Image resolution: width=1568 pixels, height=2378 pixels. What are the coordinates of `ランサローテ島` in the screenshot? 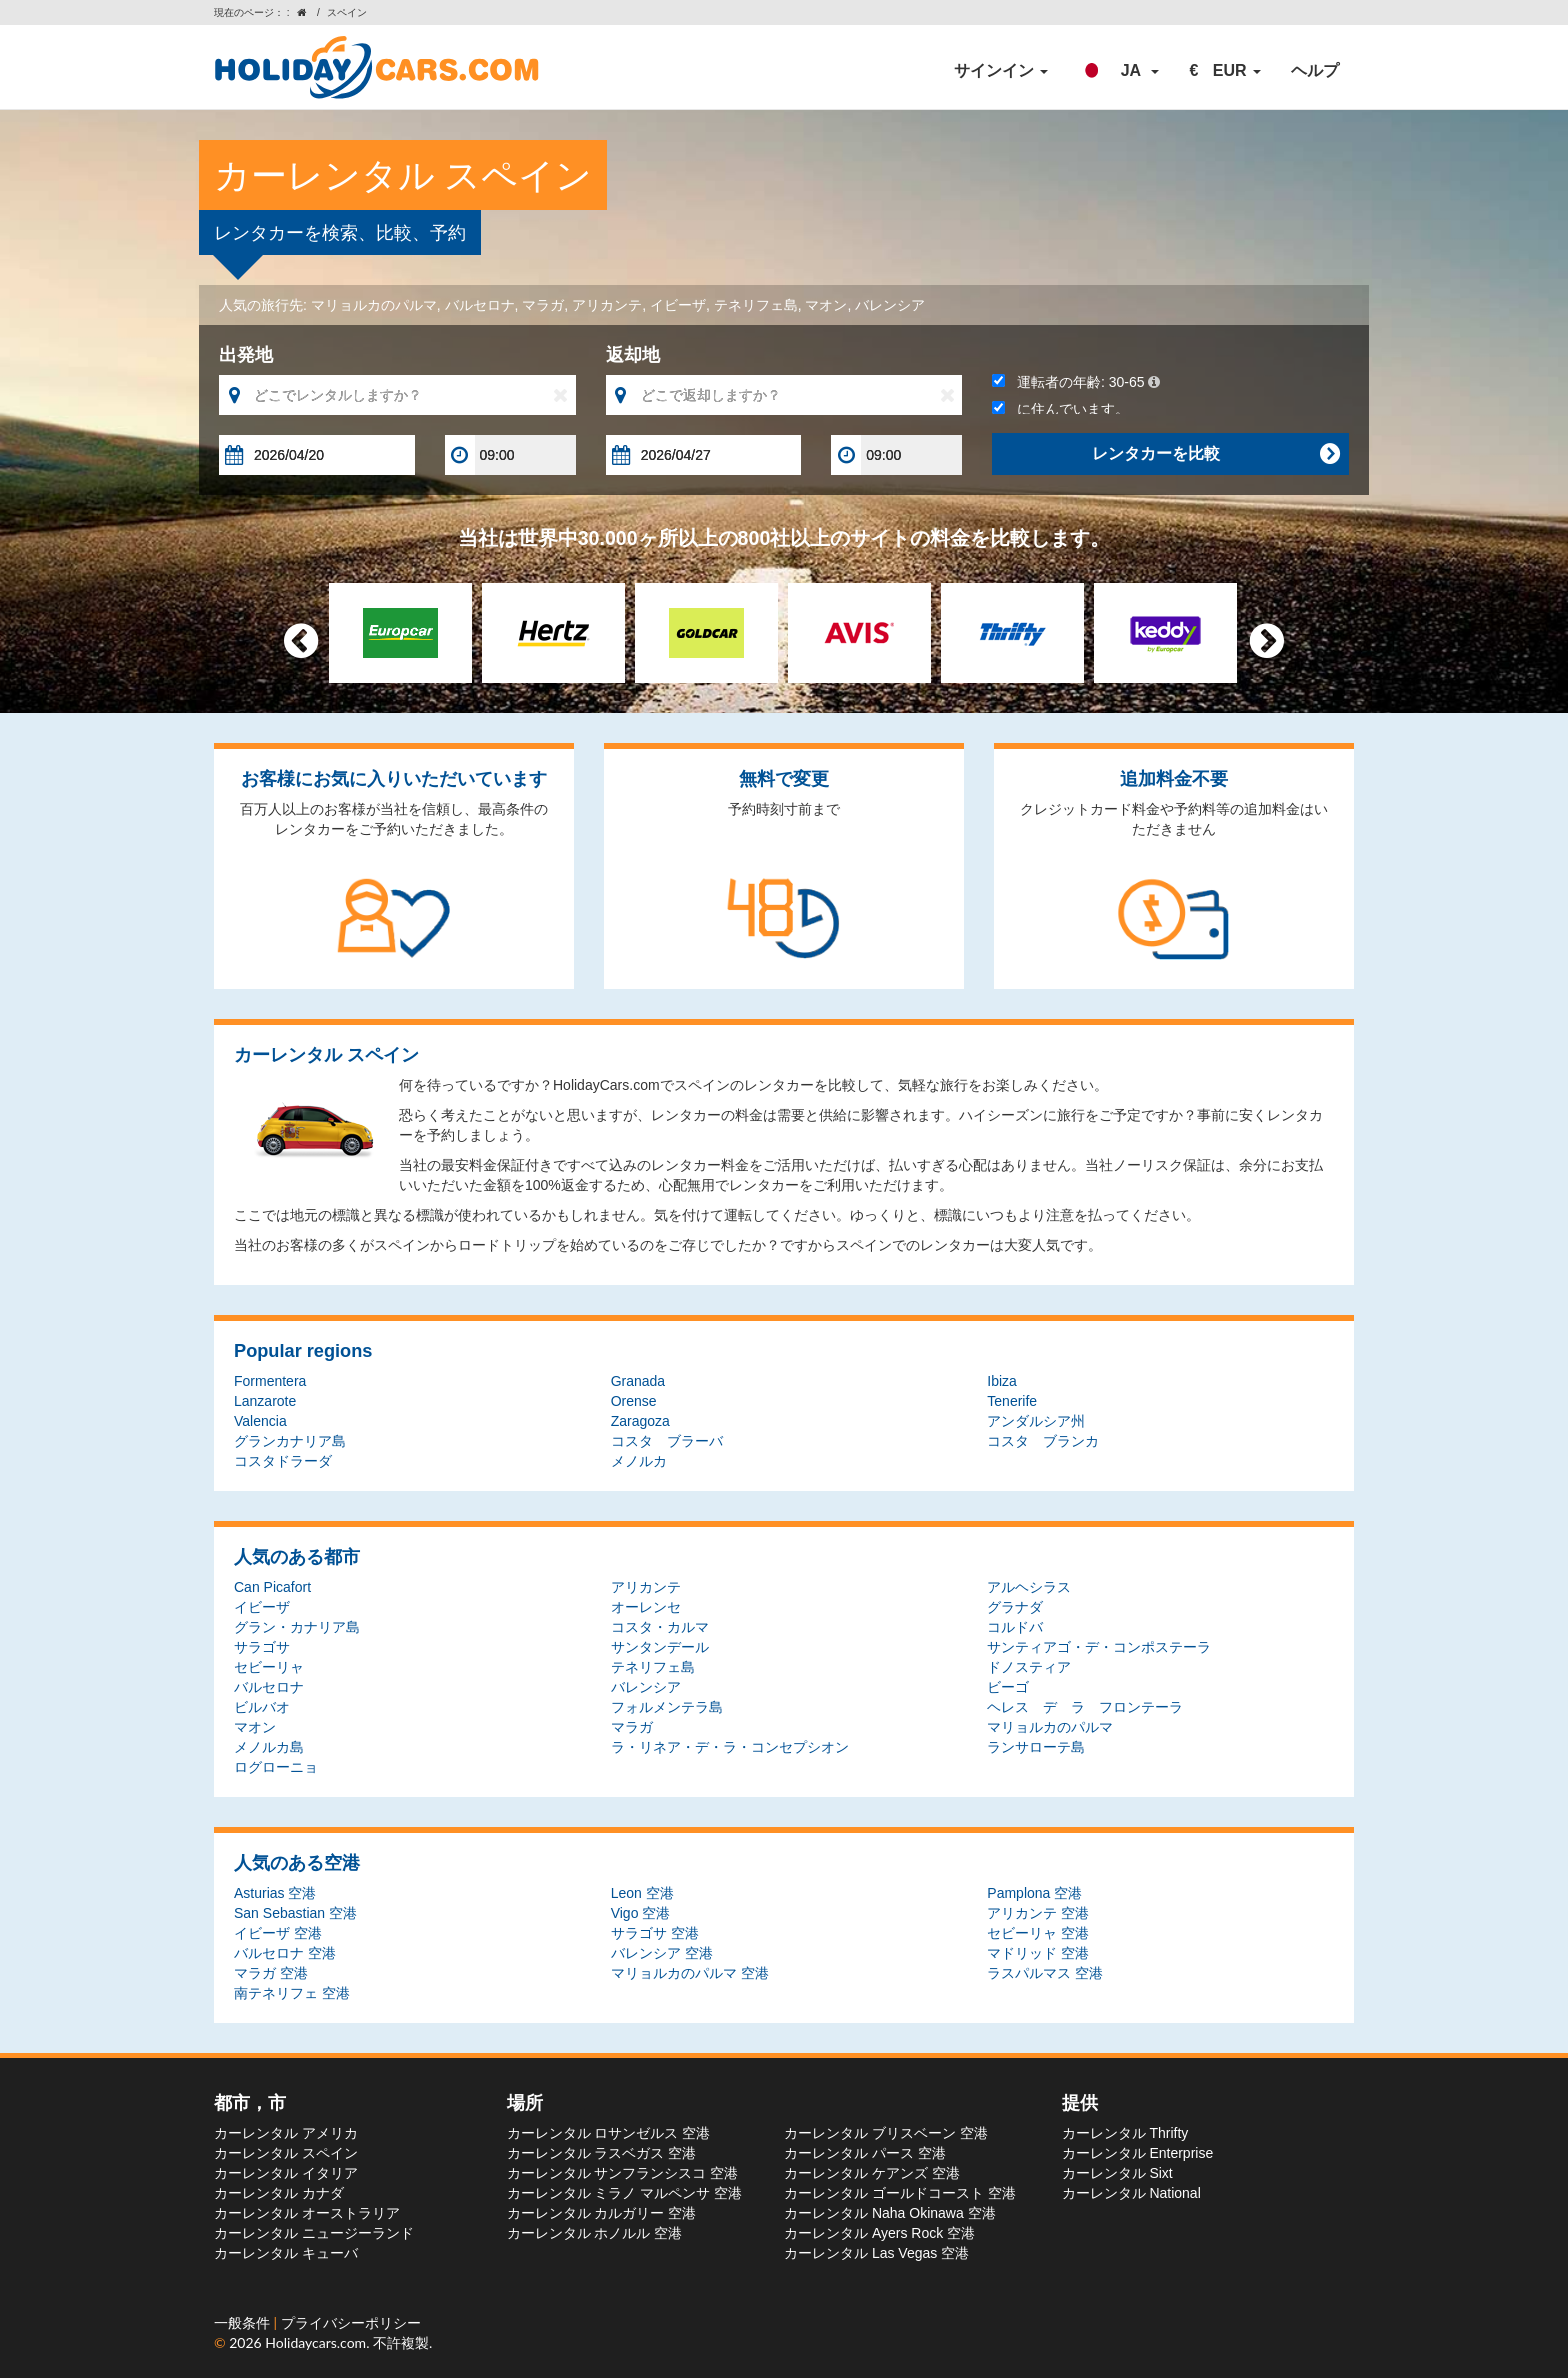 It's located at (1036, 1747).